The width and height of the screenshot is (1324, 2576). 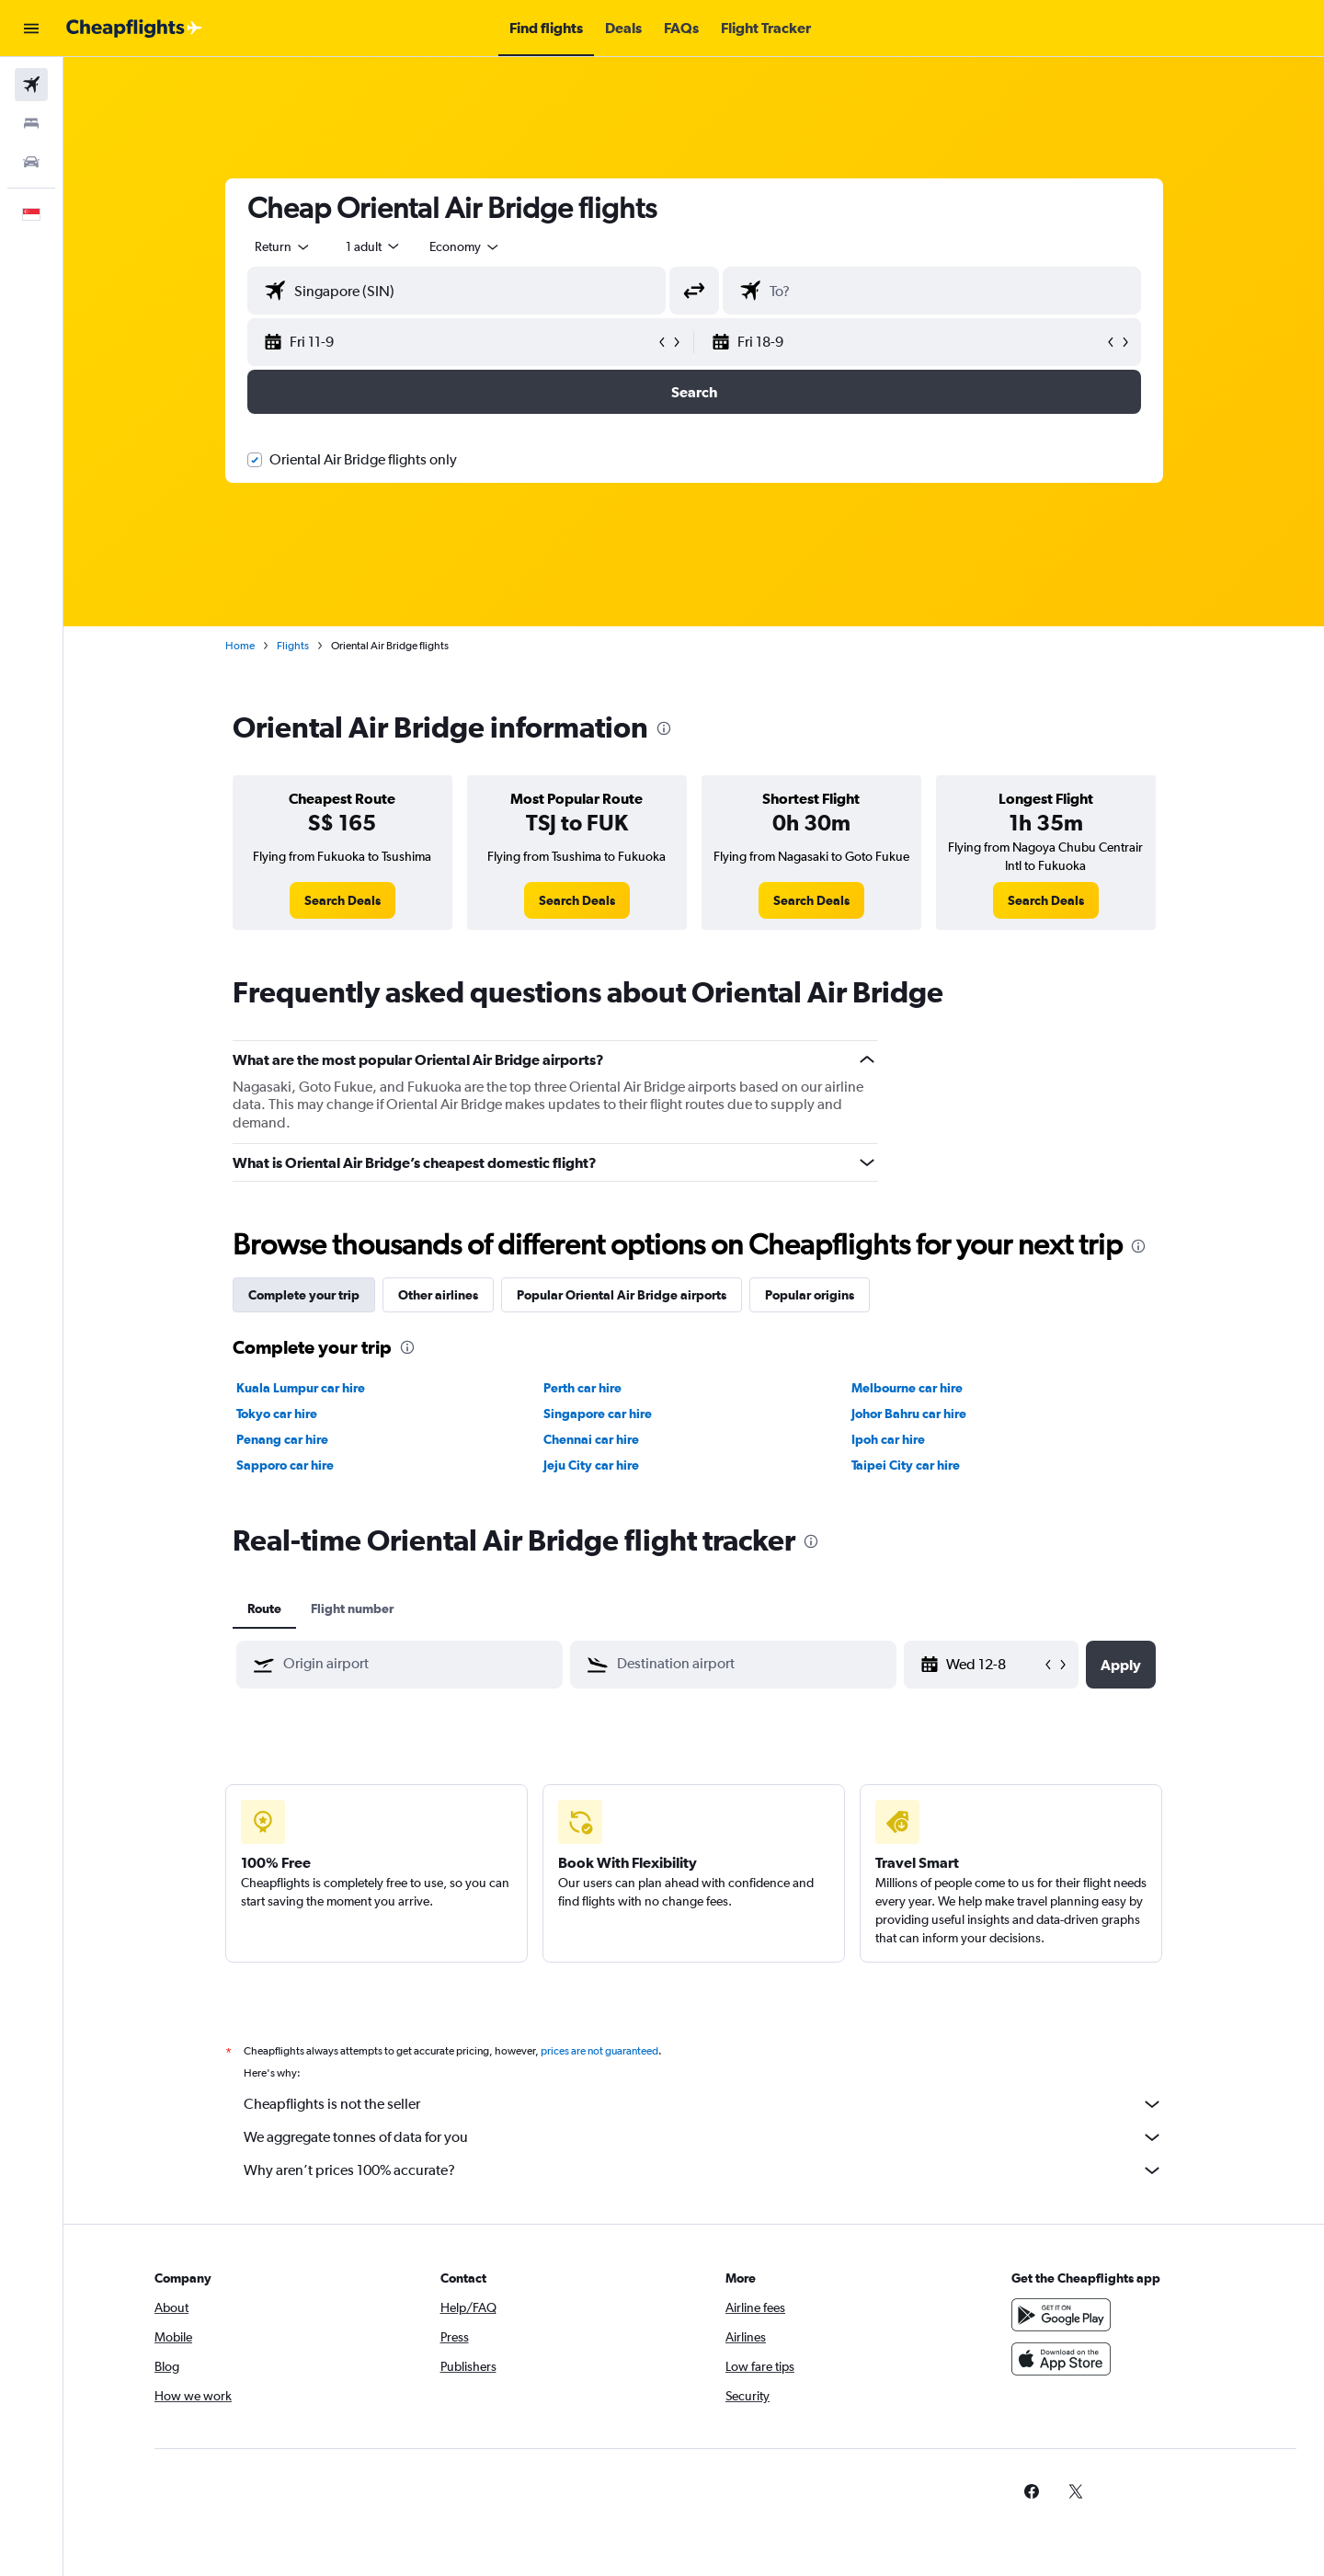 What do you see at coordinates (1061, 2359) in the screenshot?
I see `[Download on the App Store]` at bounding box center [1061, 2359].